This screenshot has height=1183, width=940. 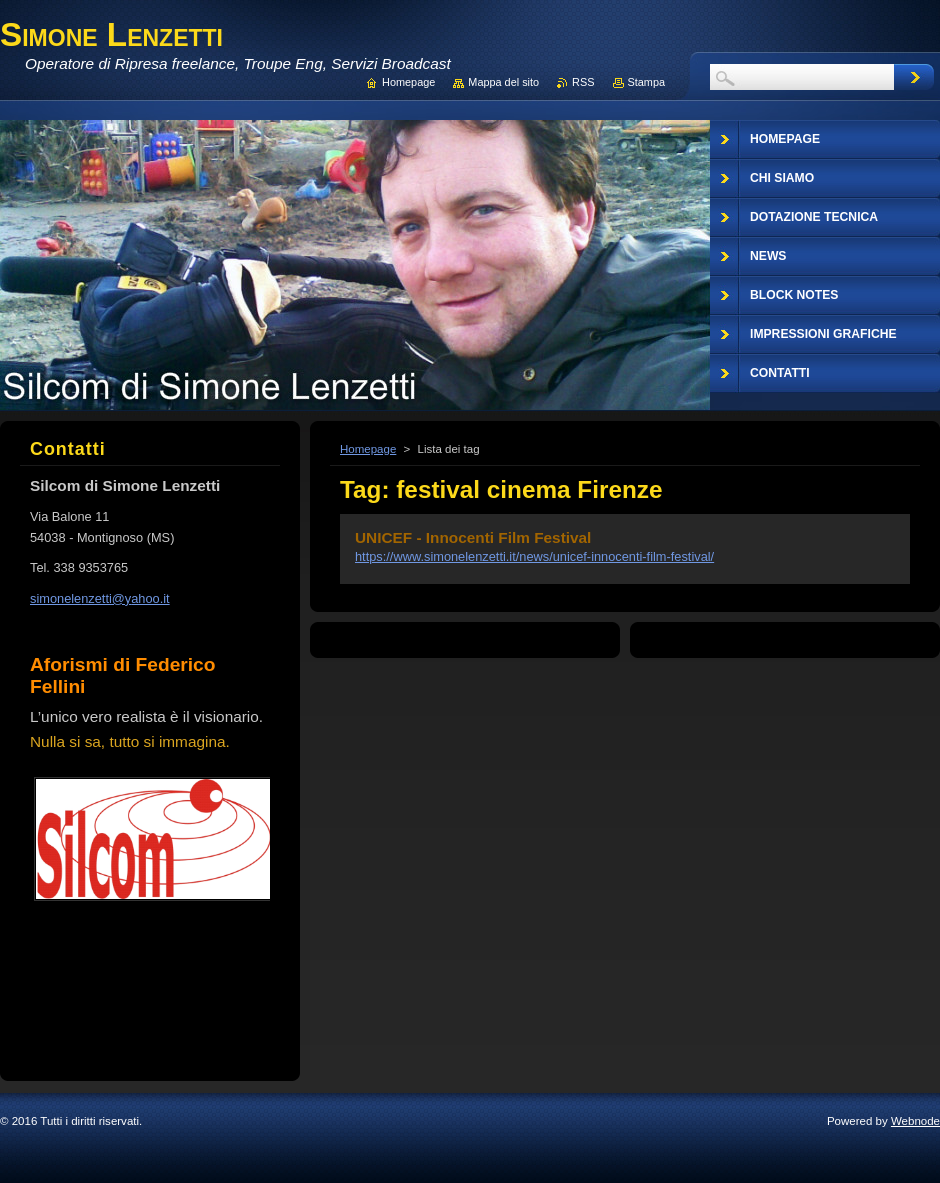 I want to click on Webnode, so click(x=915, y=1121).